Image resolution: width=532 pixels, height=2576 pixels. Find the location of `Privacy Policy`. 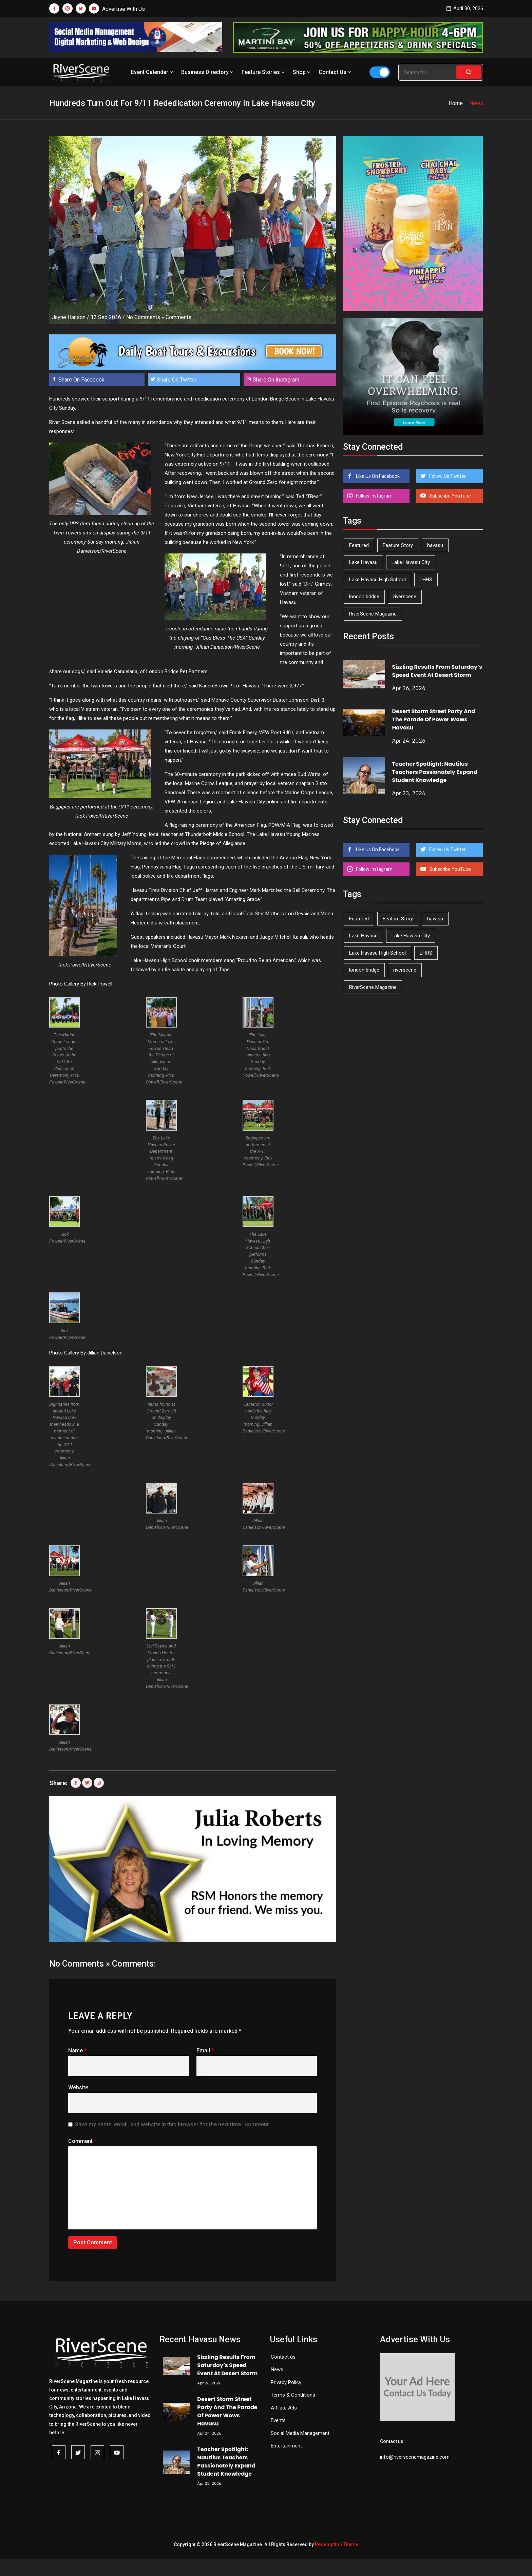

Privacy Policy is located at coordinates (286, 2382).